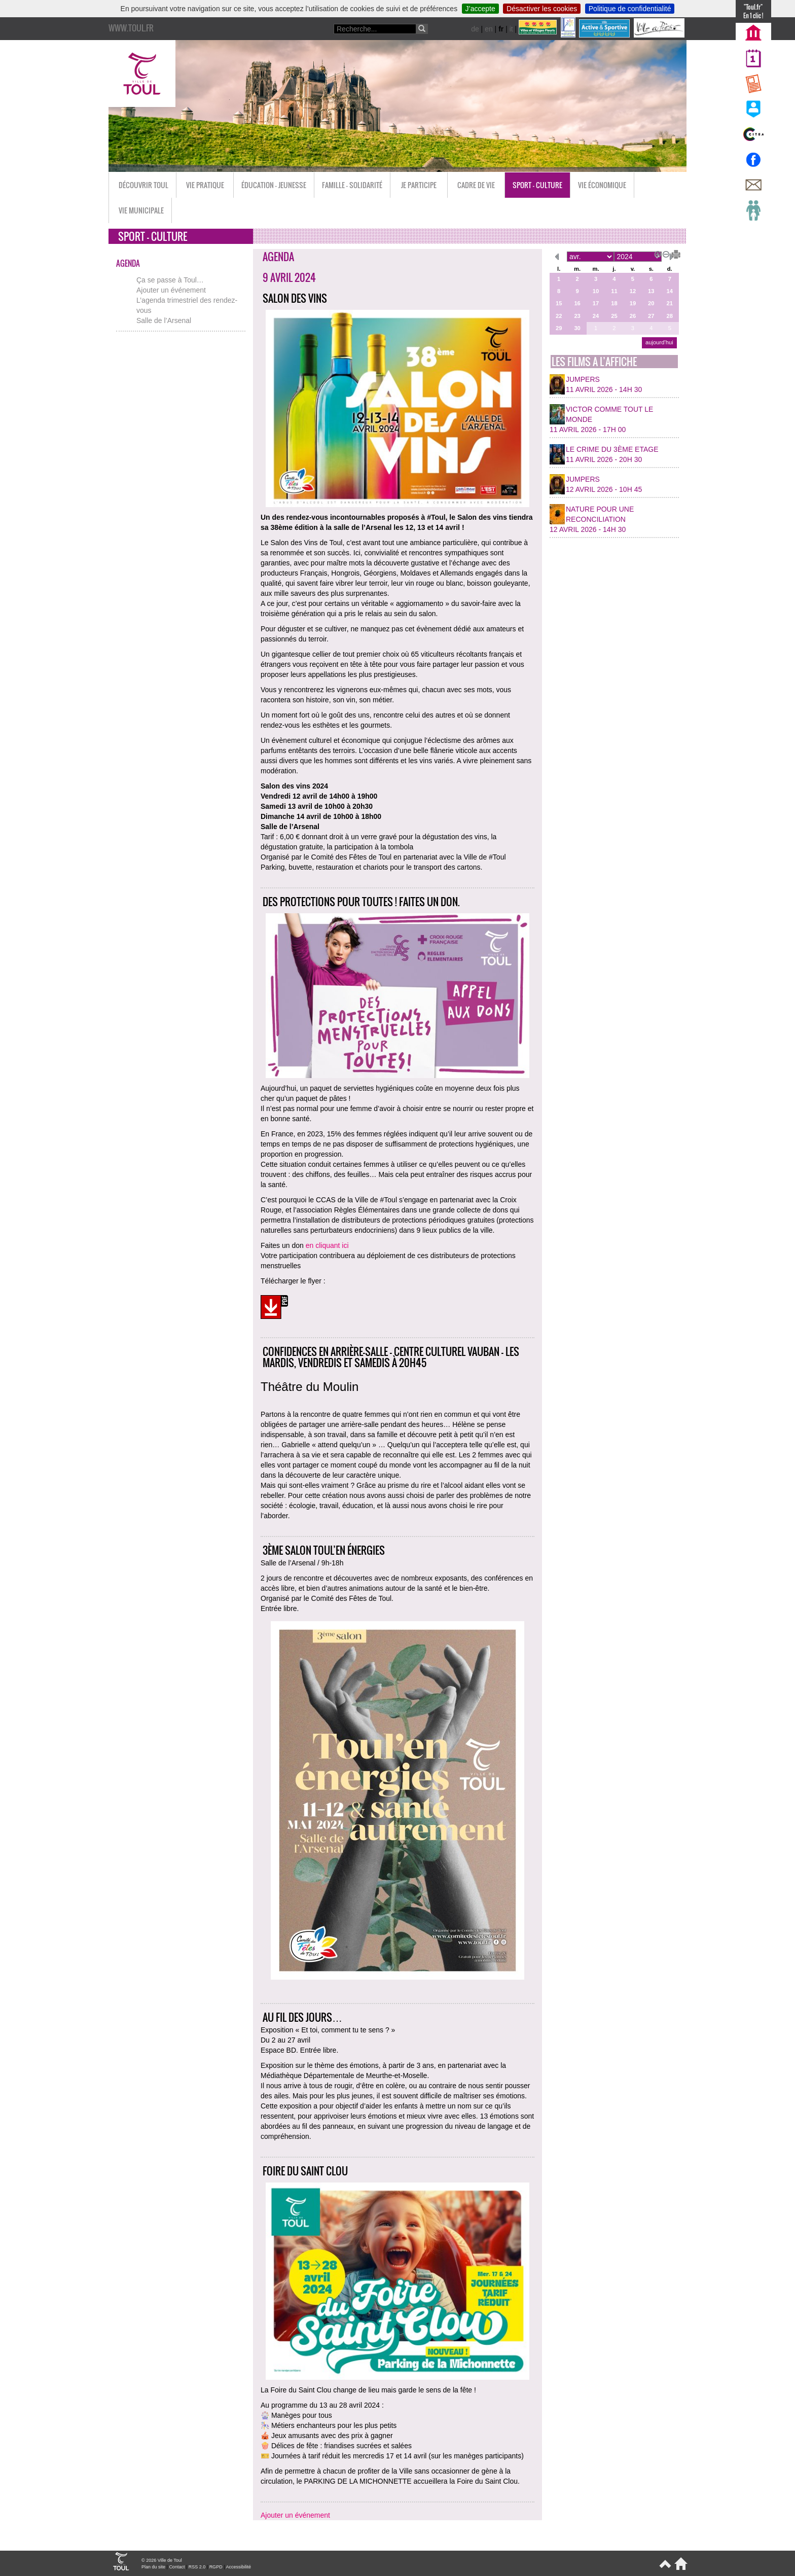  I want to click on J’accepte, so click(480, 9).